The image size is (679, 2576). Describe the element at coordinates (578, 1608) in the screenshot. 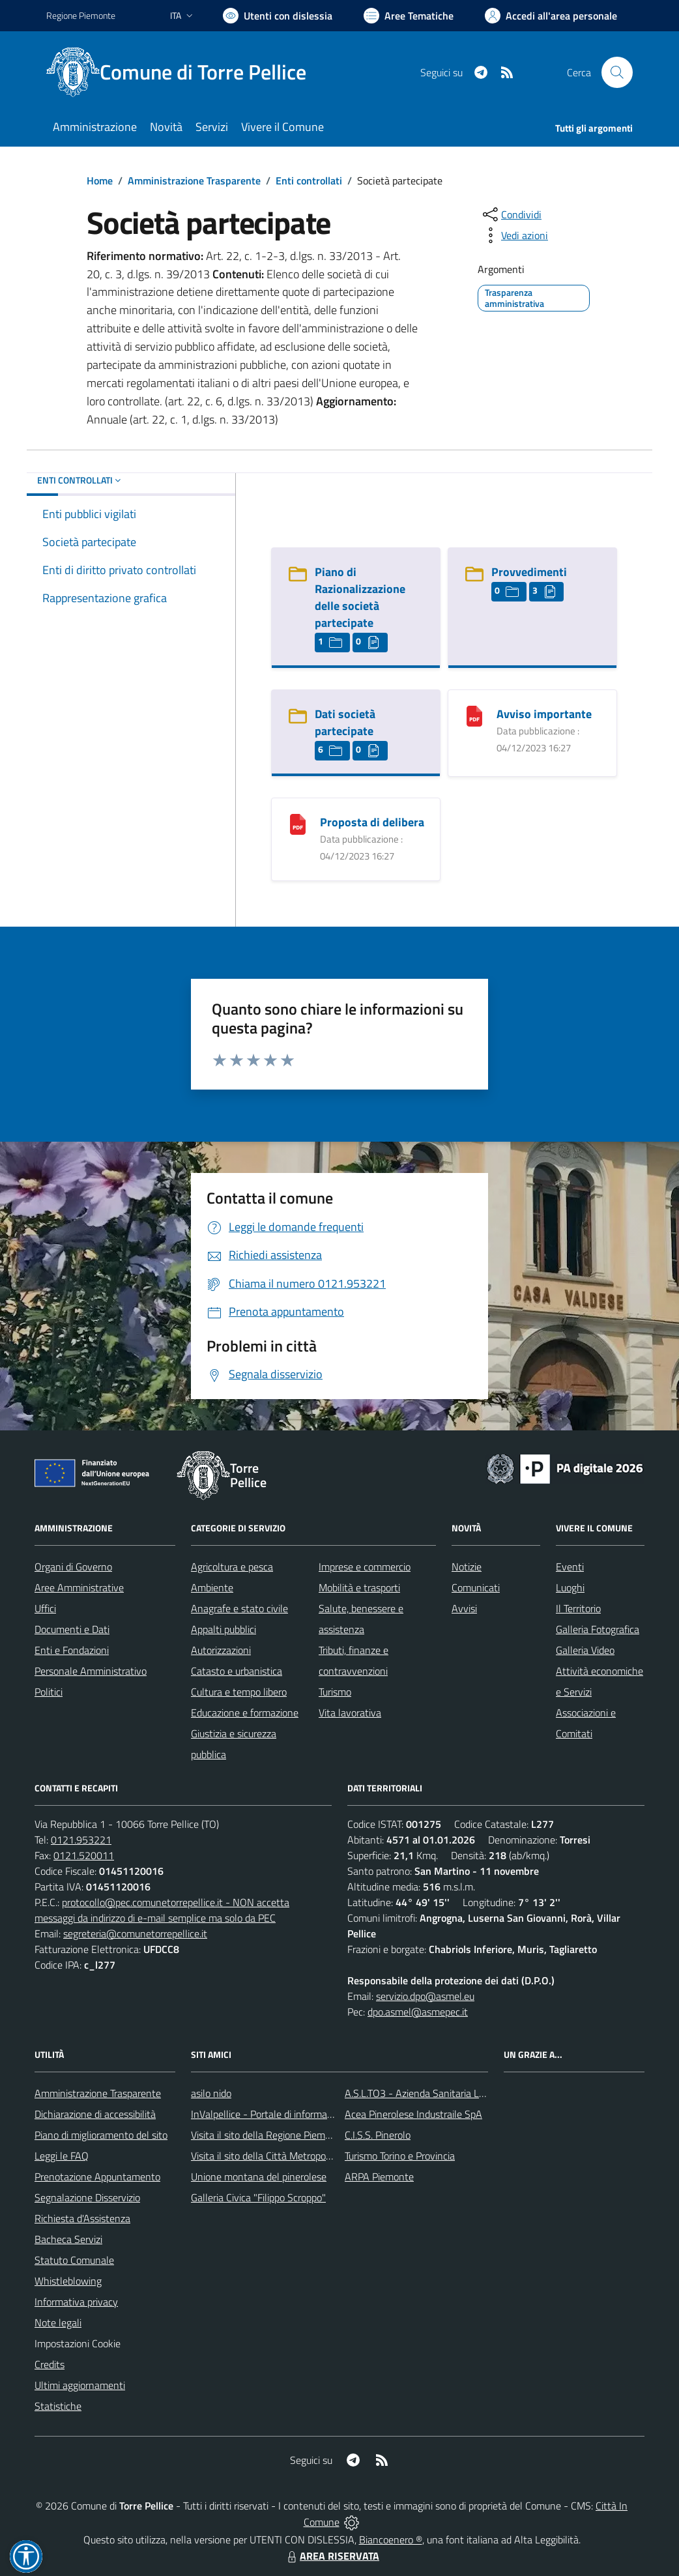

I see `Il Territorio` at that location.